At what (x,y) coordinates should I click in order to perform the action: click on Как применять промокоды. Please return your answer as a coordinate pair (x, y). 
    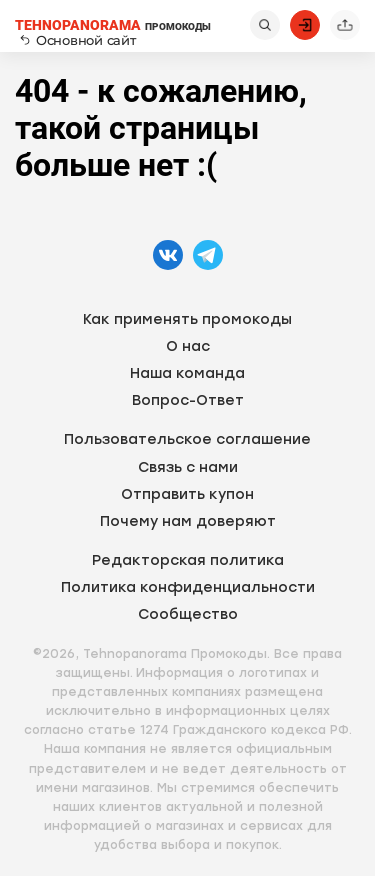
    Looking at the image, I should click on (187, 319).